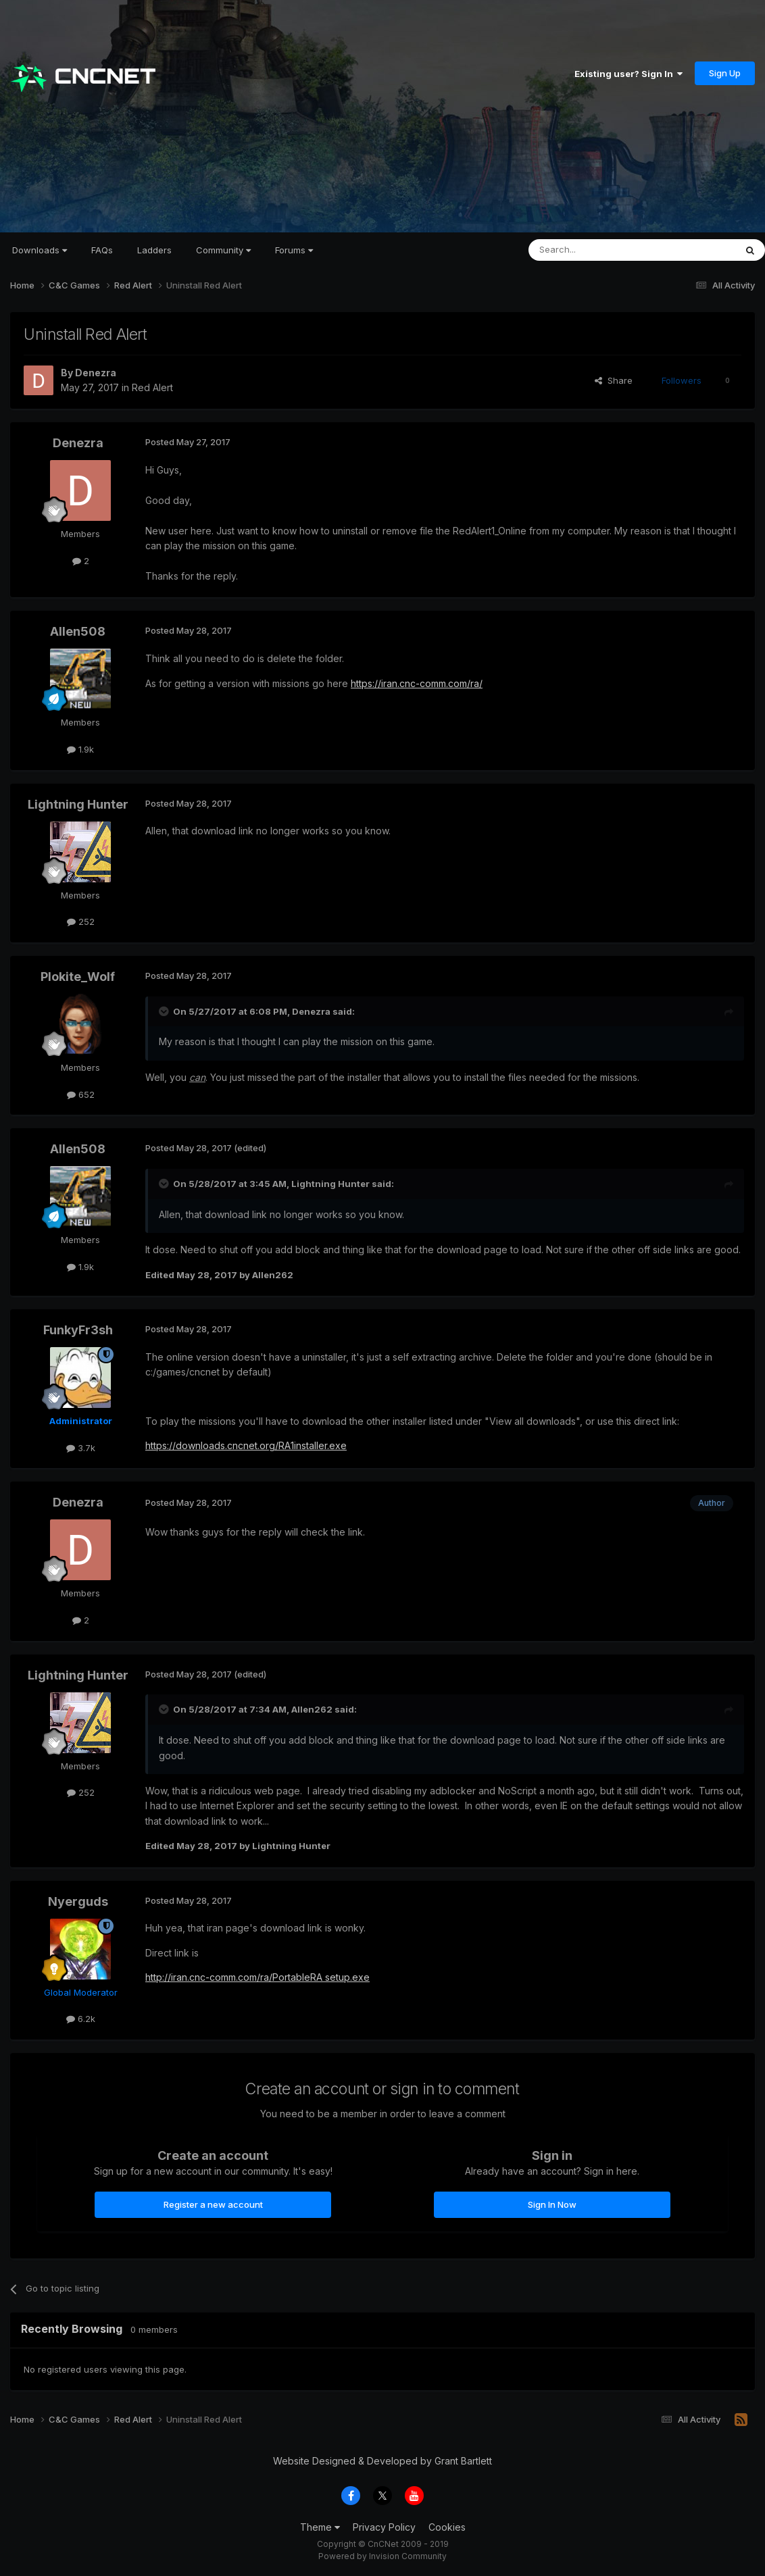 Image resolution: width=765 pixels, height=2576 pixels. Describe the element at coordinates (552, 2204) in the screenshot. I see `Sign In Now` at that location.